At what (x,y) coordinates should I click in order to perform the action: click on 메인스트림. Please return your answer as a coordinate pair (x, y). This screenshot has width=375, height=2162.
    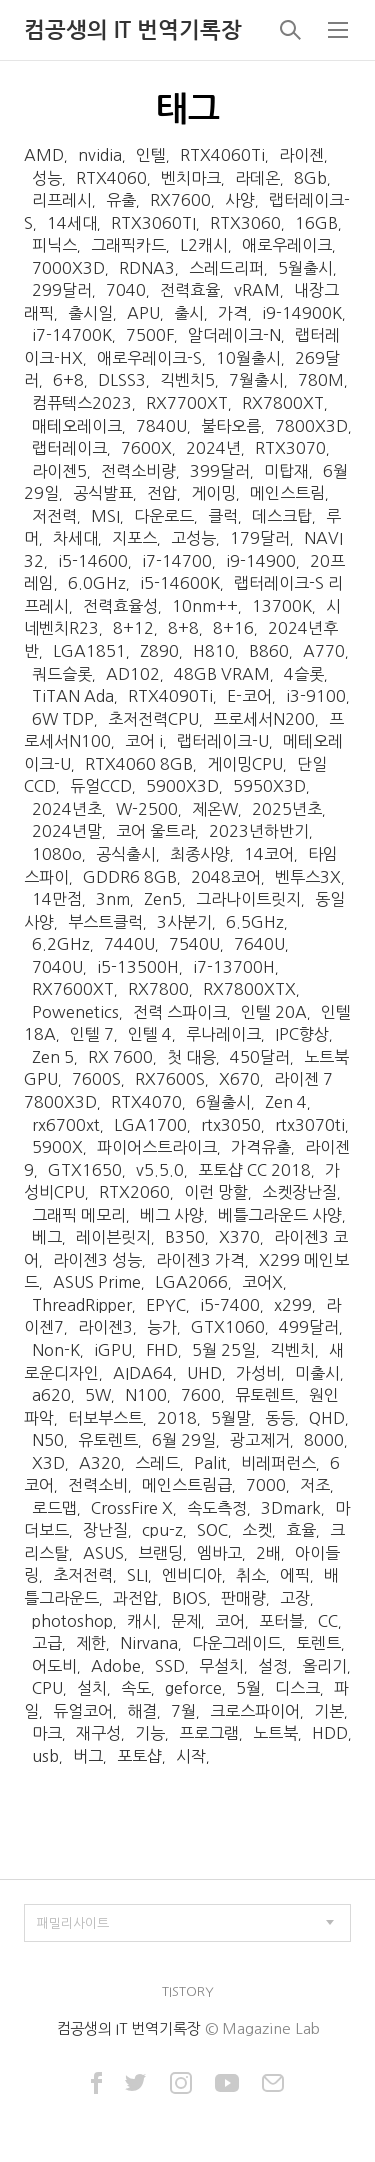
    Looking at the image, I should click on (287, 493).